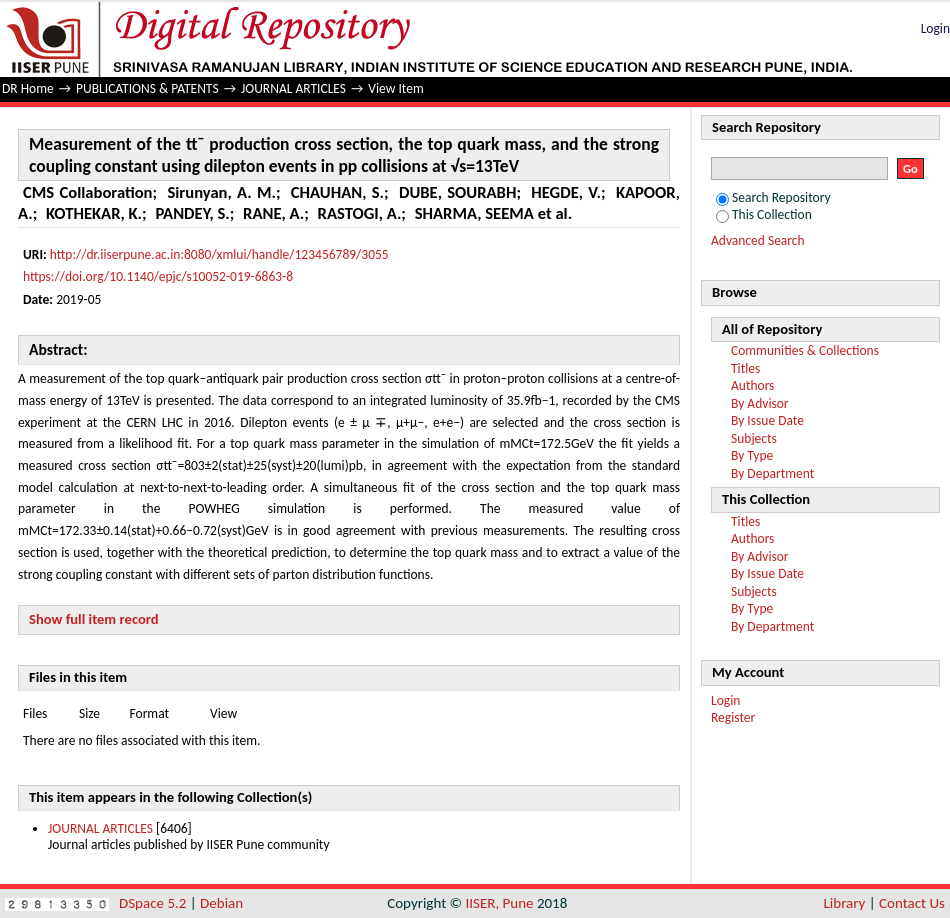  I want to click on By Department, so click(772, 473).